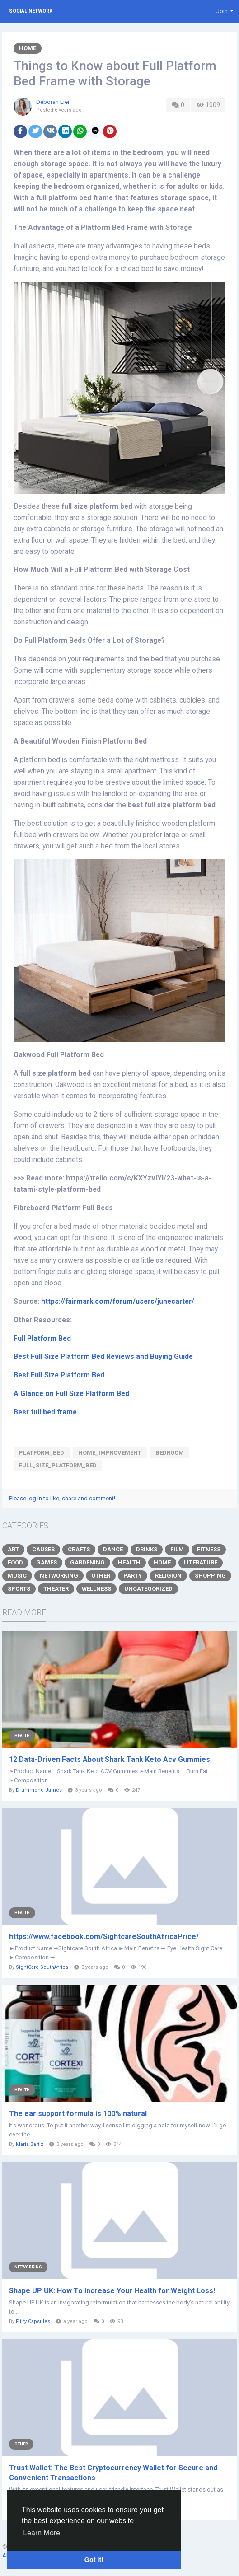 Image resolution: width=239 pixels, height=2576 pixels. Describe the element at coordinates (78, 2113) in the screenshot. I see `The ear support formula is 100% natural` at that location.